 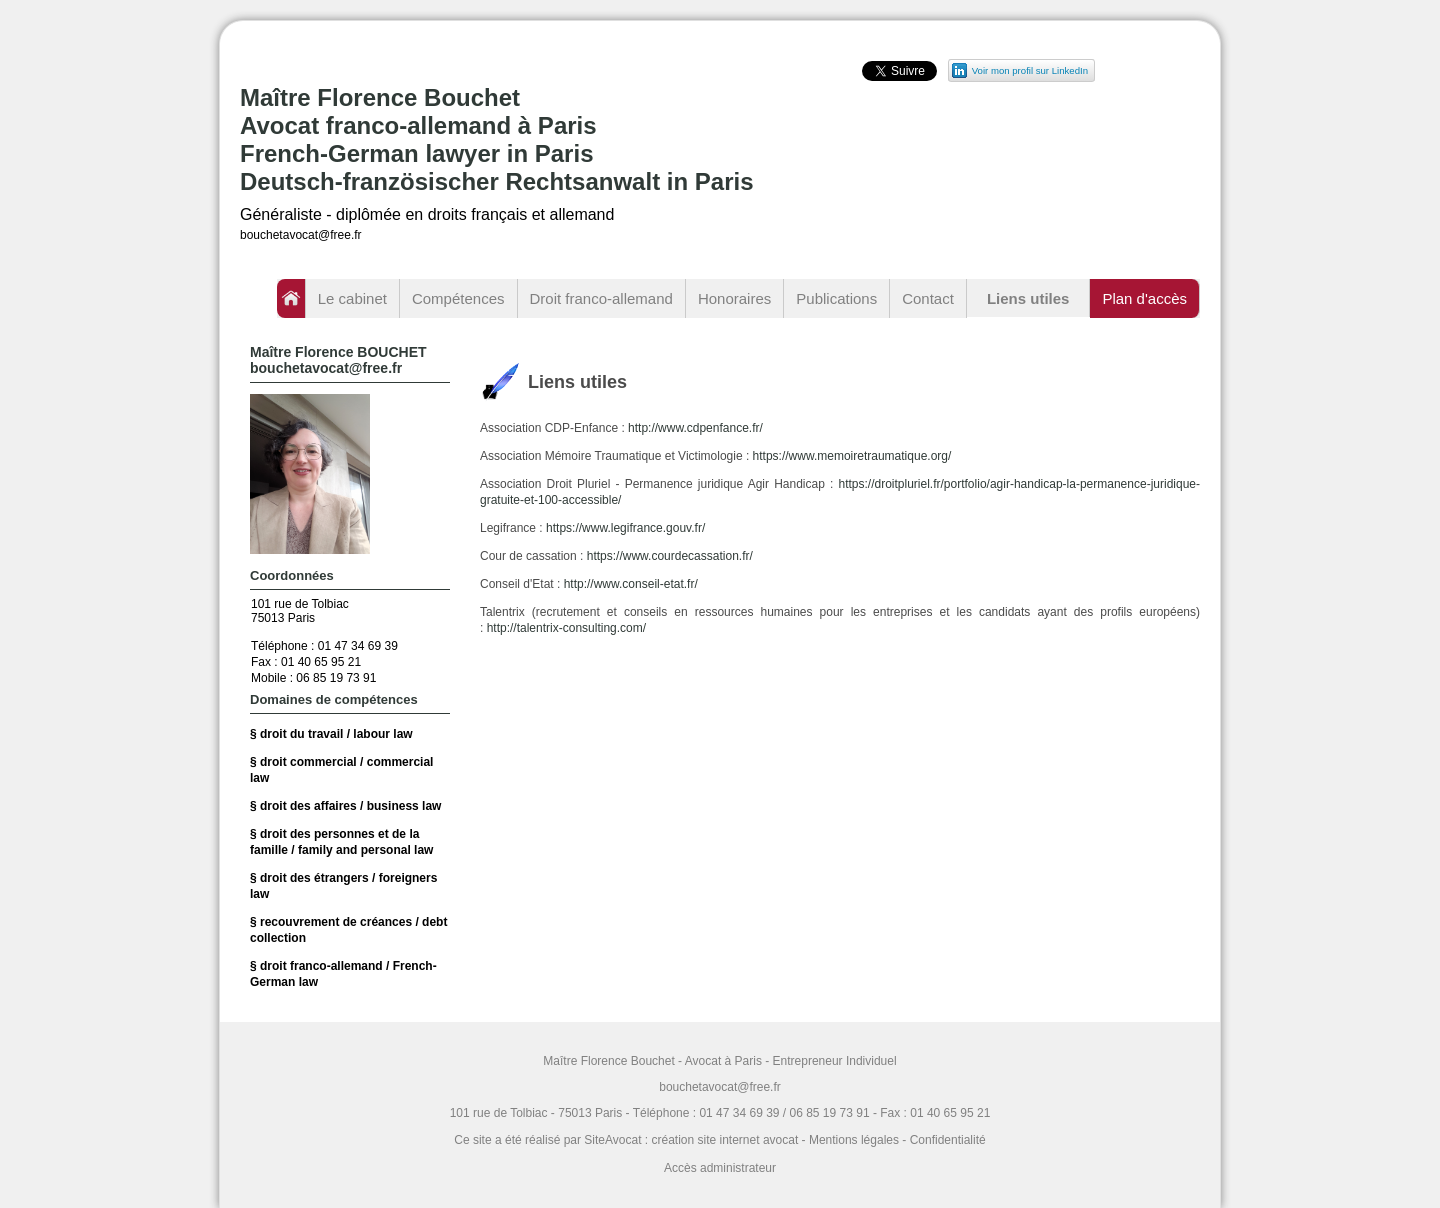 I want to click on Publications, so click(x=836, y=298).